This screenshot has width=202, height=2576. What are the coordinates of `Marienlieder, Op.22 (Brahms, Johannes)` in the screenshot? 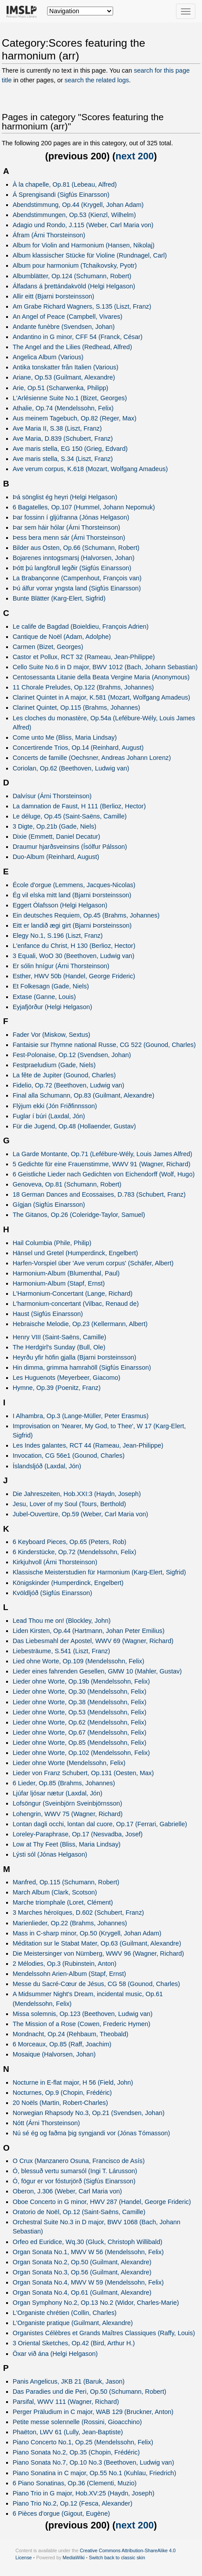 It's located at (70, 1923).